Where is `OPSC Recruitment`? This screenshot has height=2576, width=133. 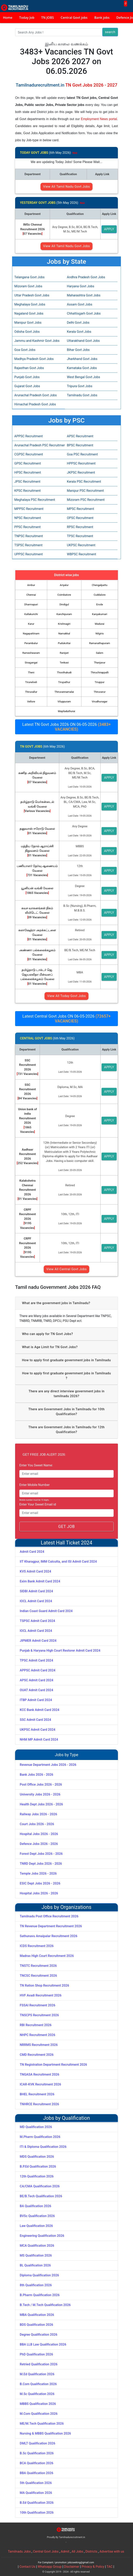
OPSC Recruitment is located at coordinates (80, 518).